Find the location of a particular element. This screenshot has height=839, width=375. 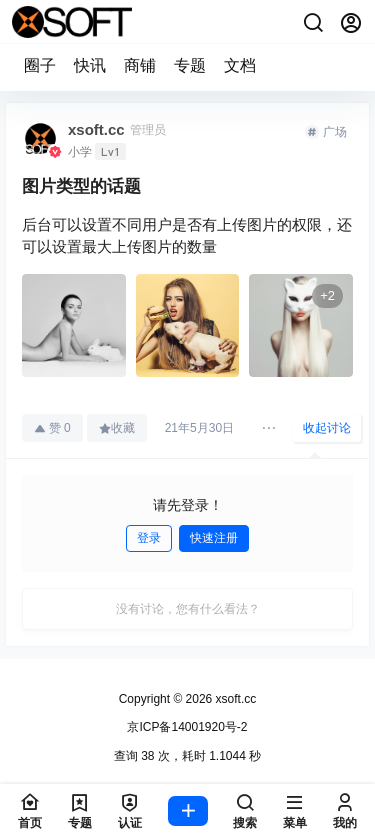

京ICP备14001920号-2 is located at coordinates (187, 727).